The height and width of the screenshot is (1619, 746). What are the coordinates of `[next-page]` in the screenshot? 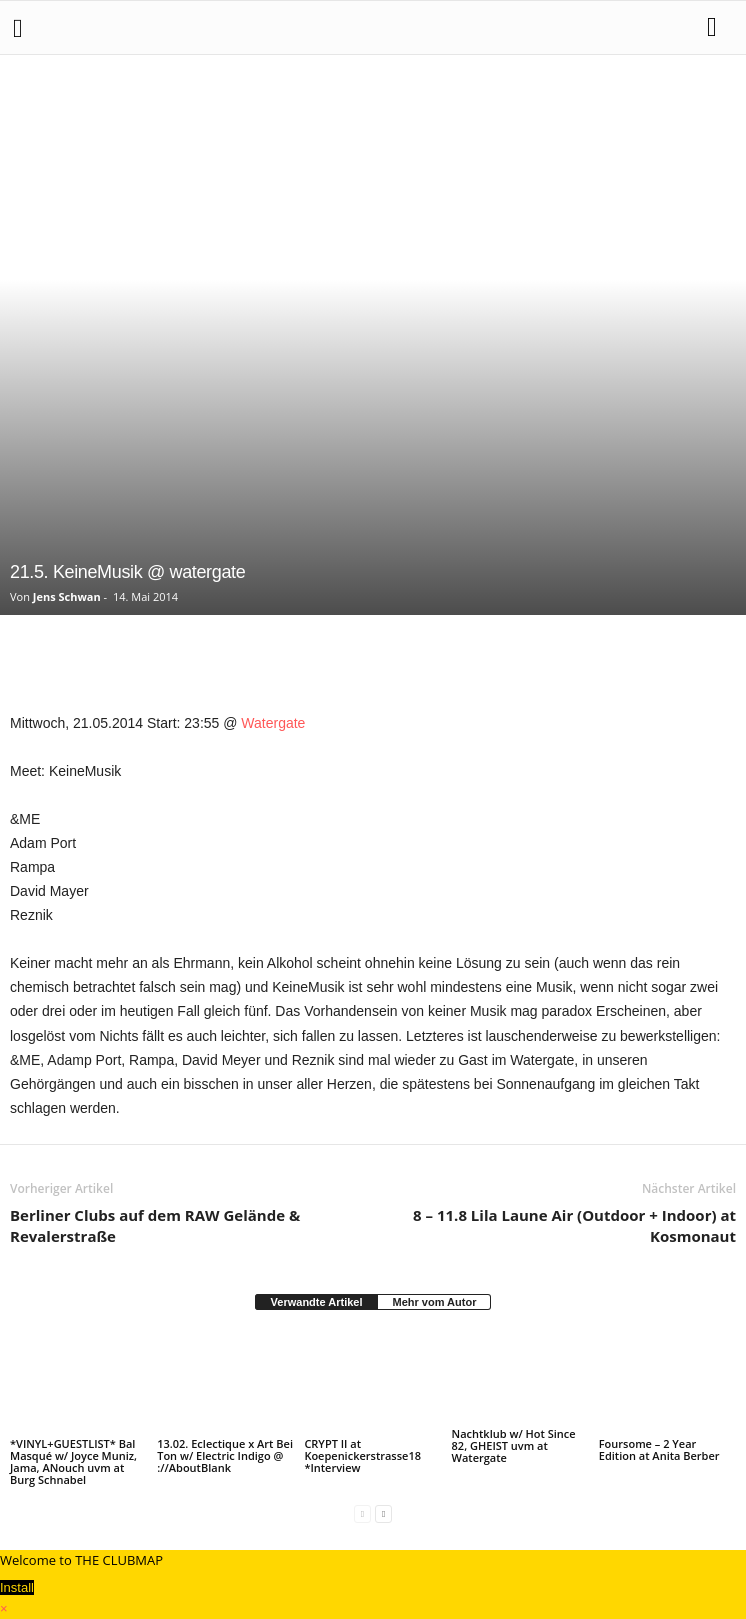 It's located at (383, 1513).